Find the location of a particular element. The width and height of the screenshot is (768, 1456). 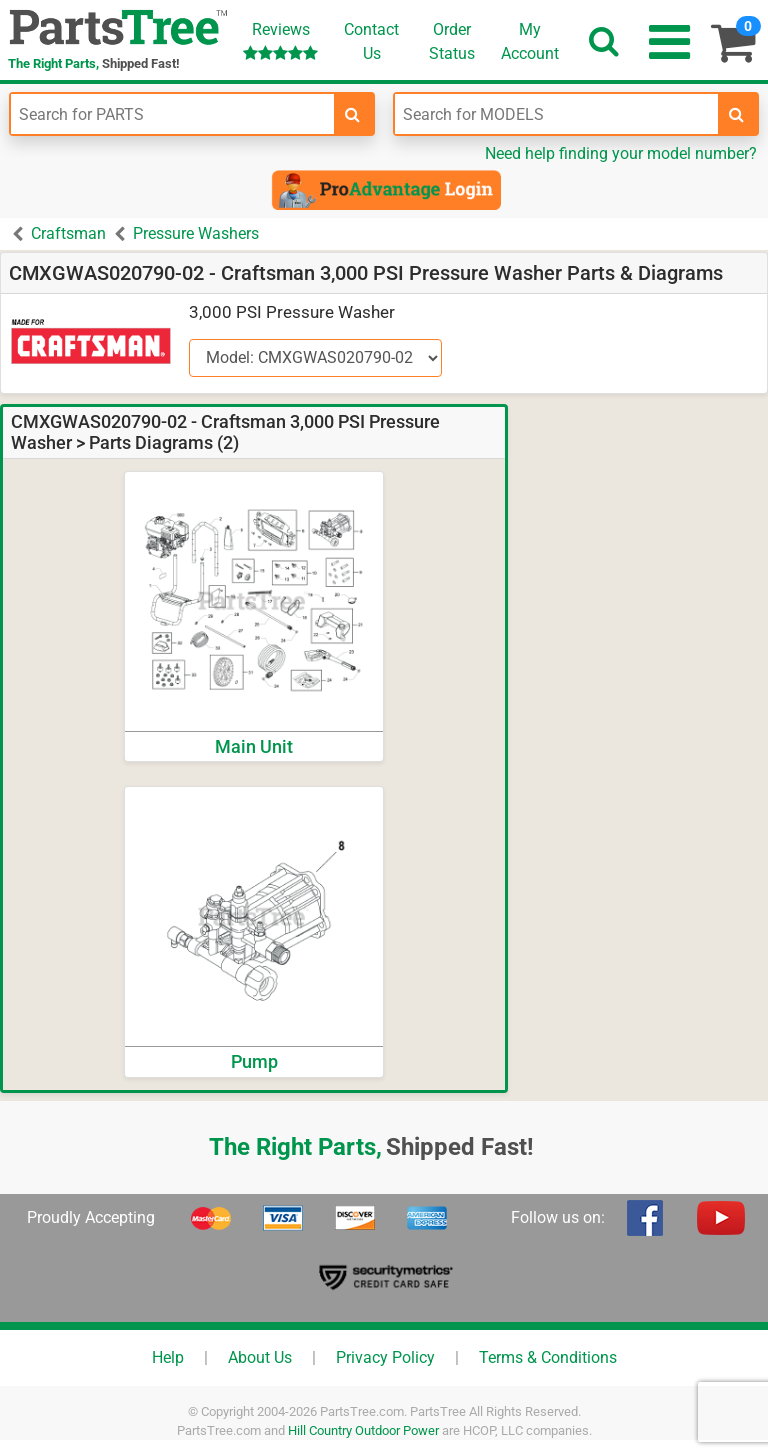

Need help finding your model number? is located at coordinates (621, 153).